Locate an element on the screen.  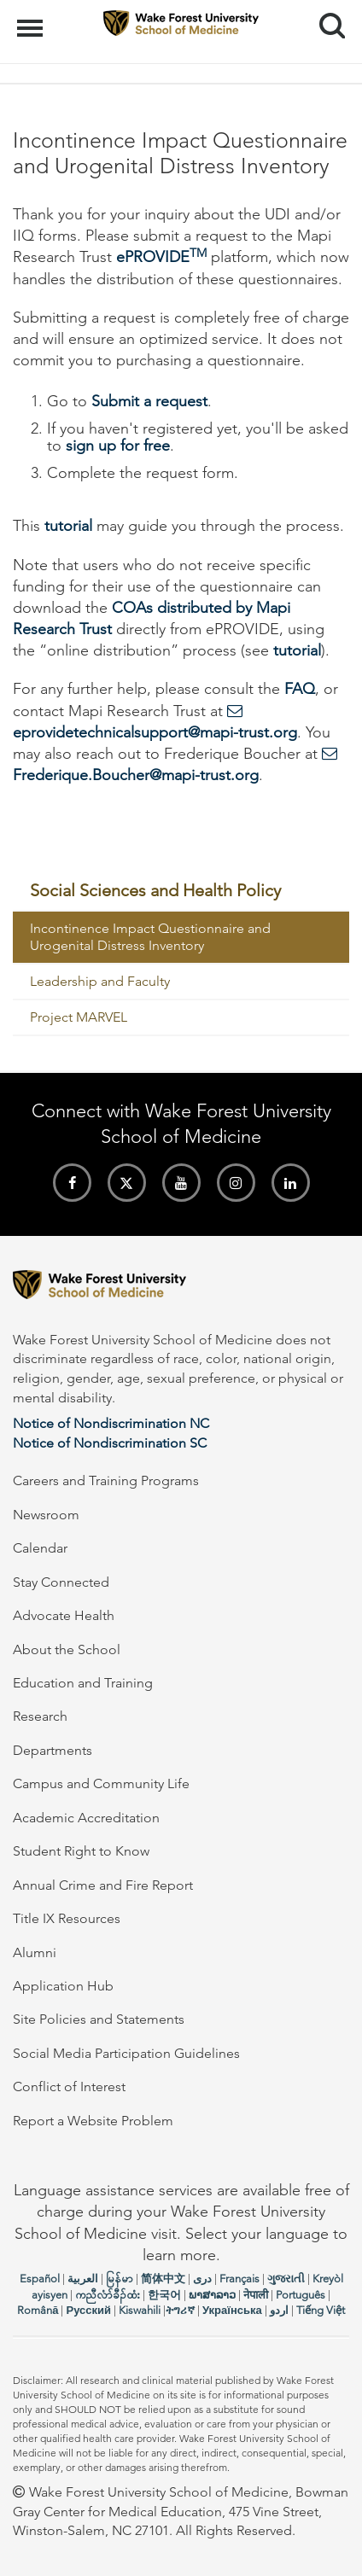
Careers and Training Programs is located at coordinates (106, 1480).